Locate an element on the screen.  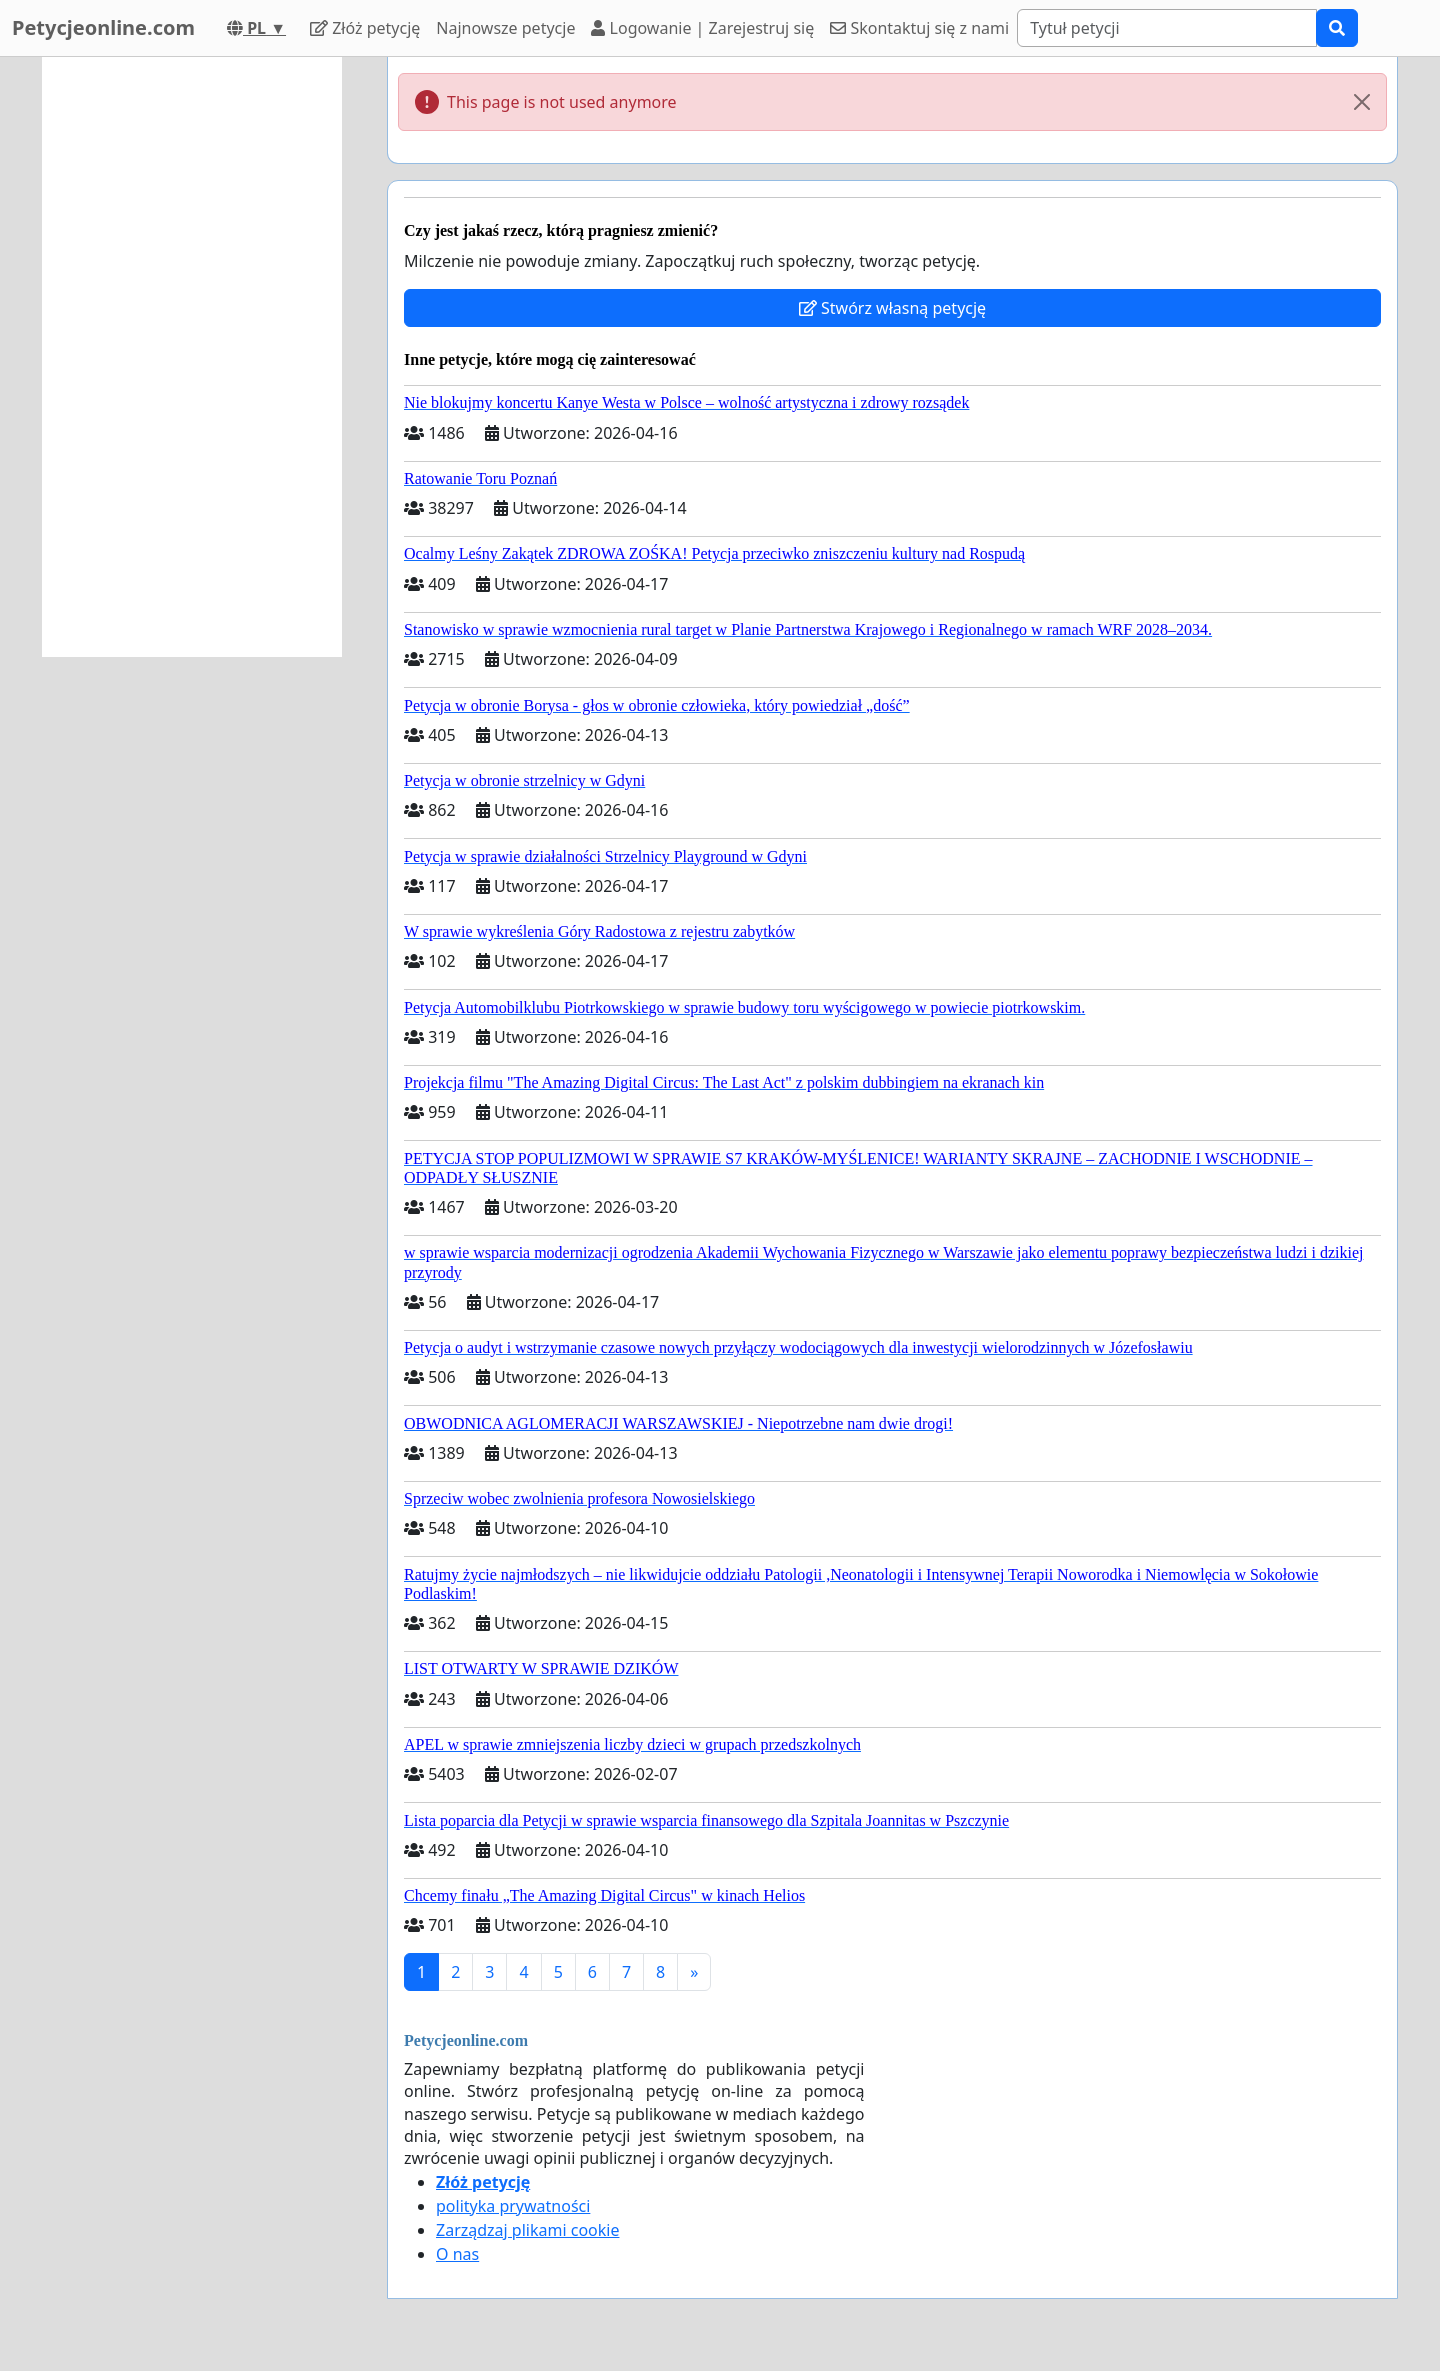
[Advertisement] is located at coordinates (192, 357).